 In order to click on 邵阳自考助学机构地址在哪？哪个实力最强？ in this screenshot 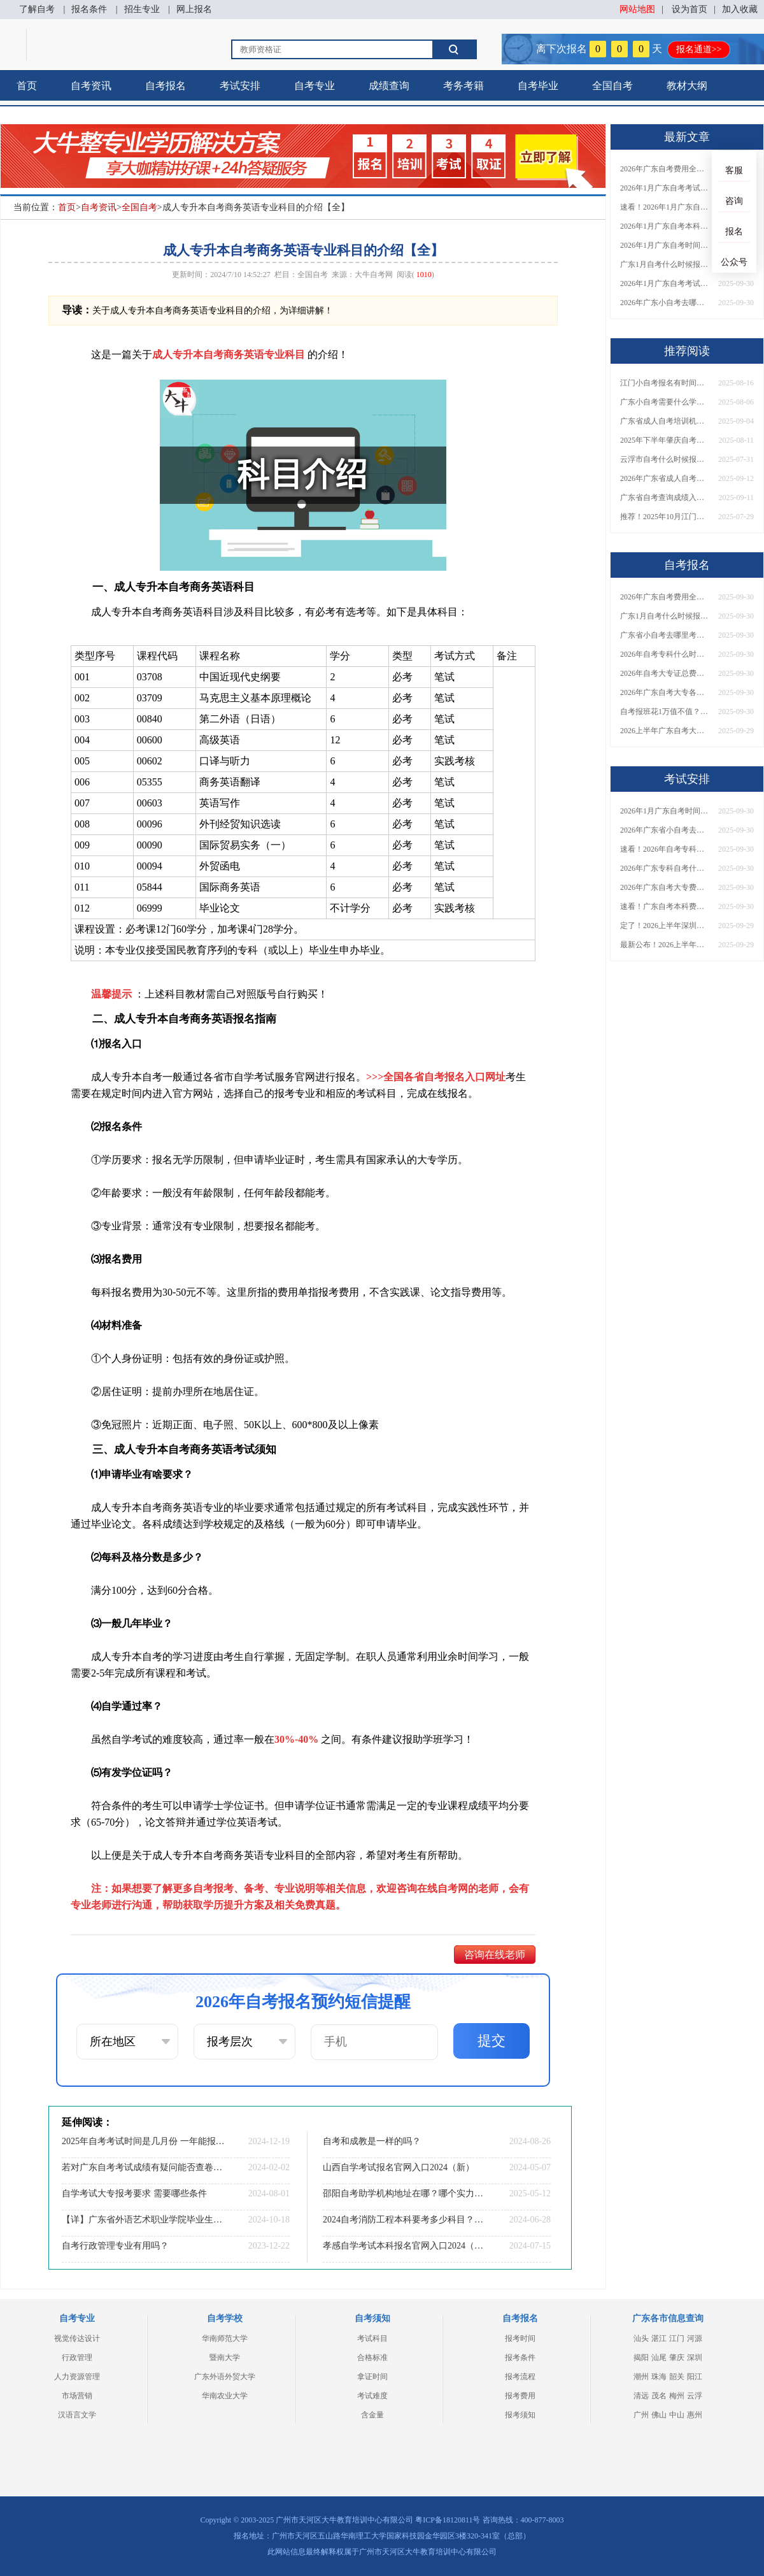, I will do `click(404, 2193)`.